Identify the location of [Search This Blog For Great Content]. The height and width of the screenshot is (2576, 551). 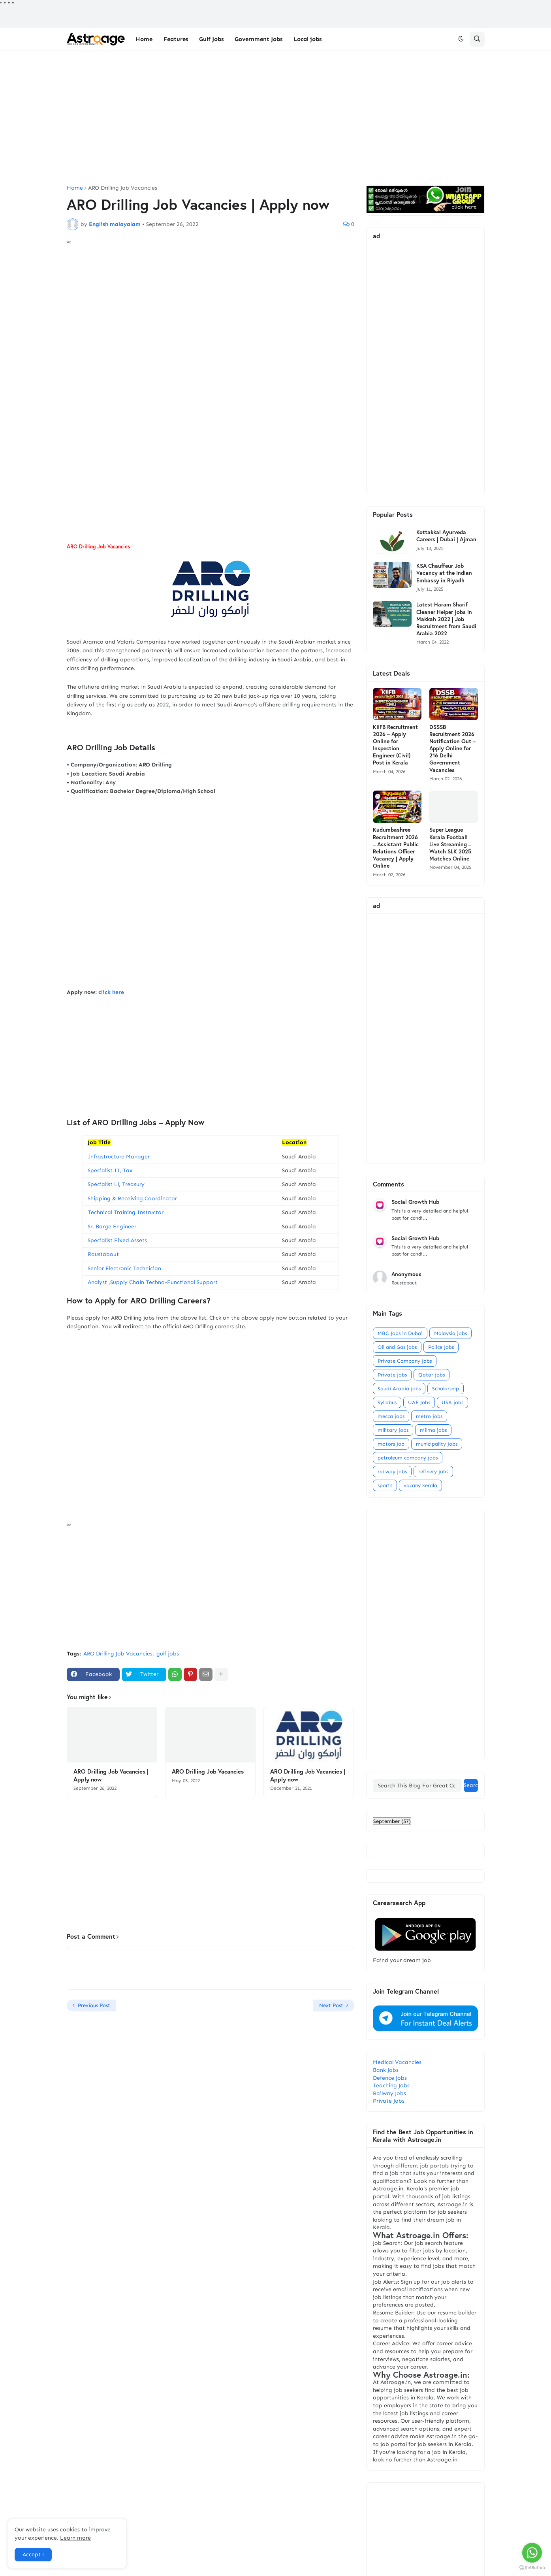
(417, 1785).